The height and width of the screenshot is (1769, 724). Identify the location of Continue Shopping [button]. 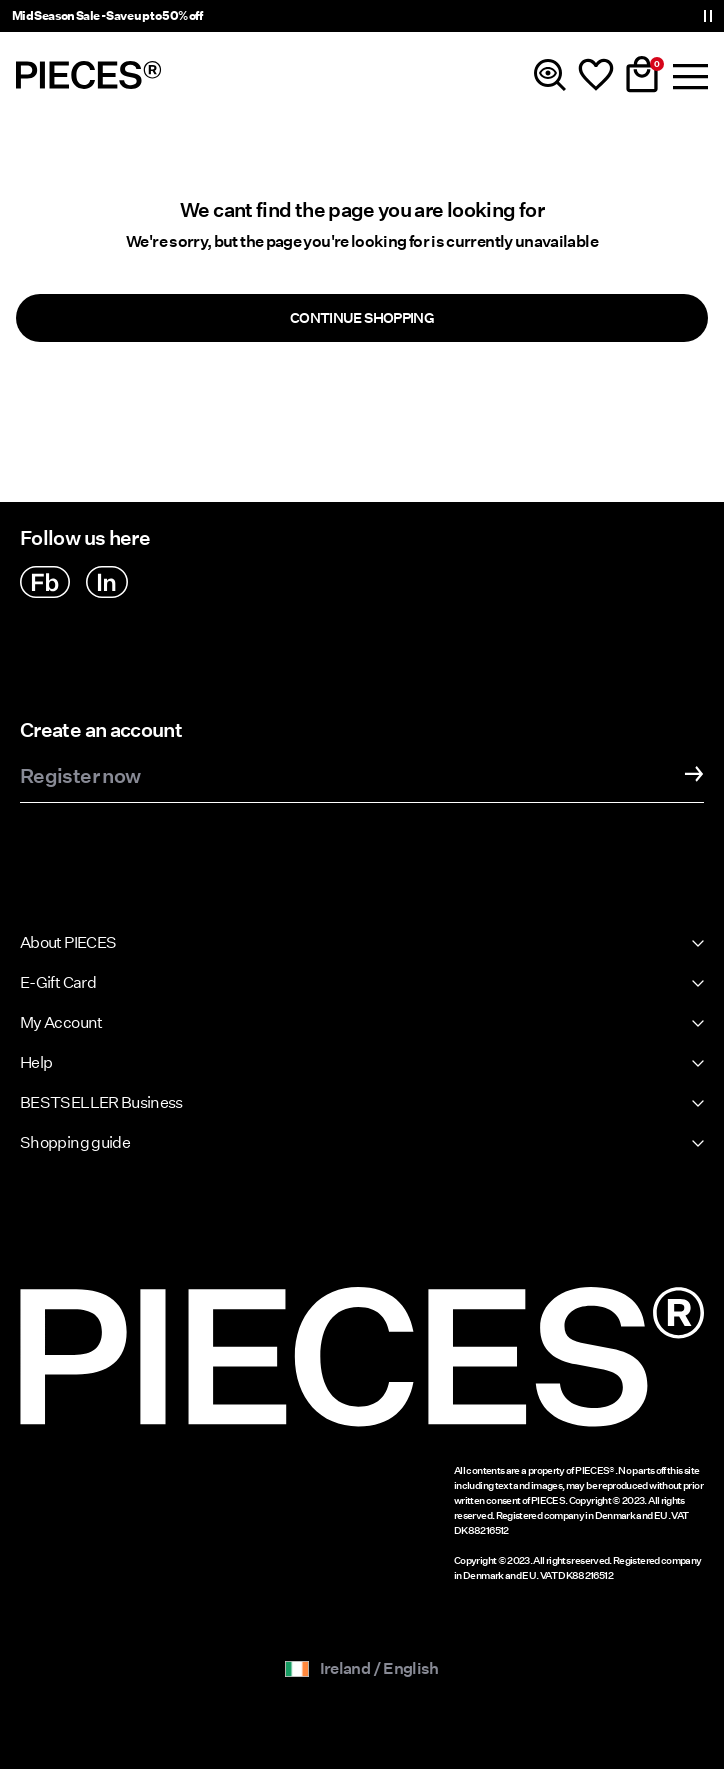
(362, 318).